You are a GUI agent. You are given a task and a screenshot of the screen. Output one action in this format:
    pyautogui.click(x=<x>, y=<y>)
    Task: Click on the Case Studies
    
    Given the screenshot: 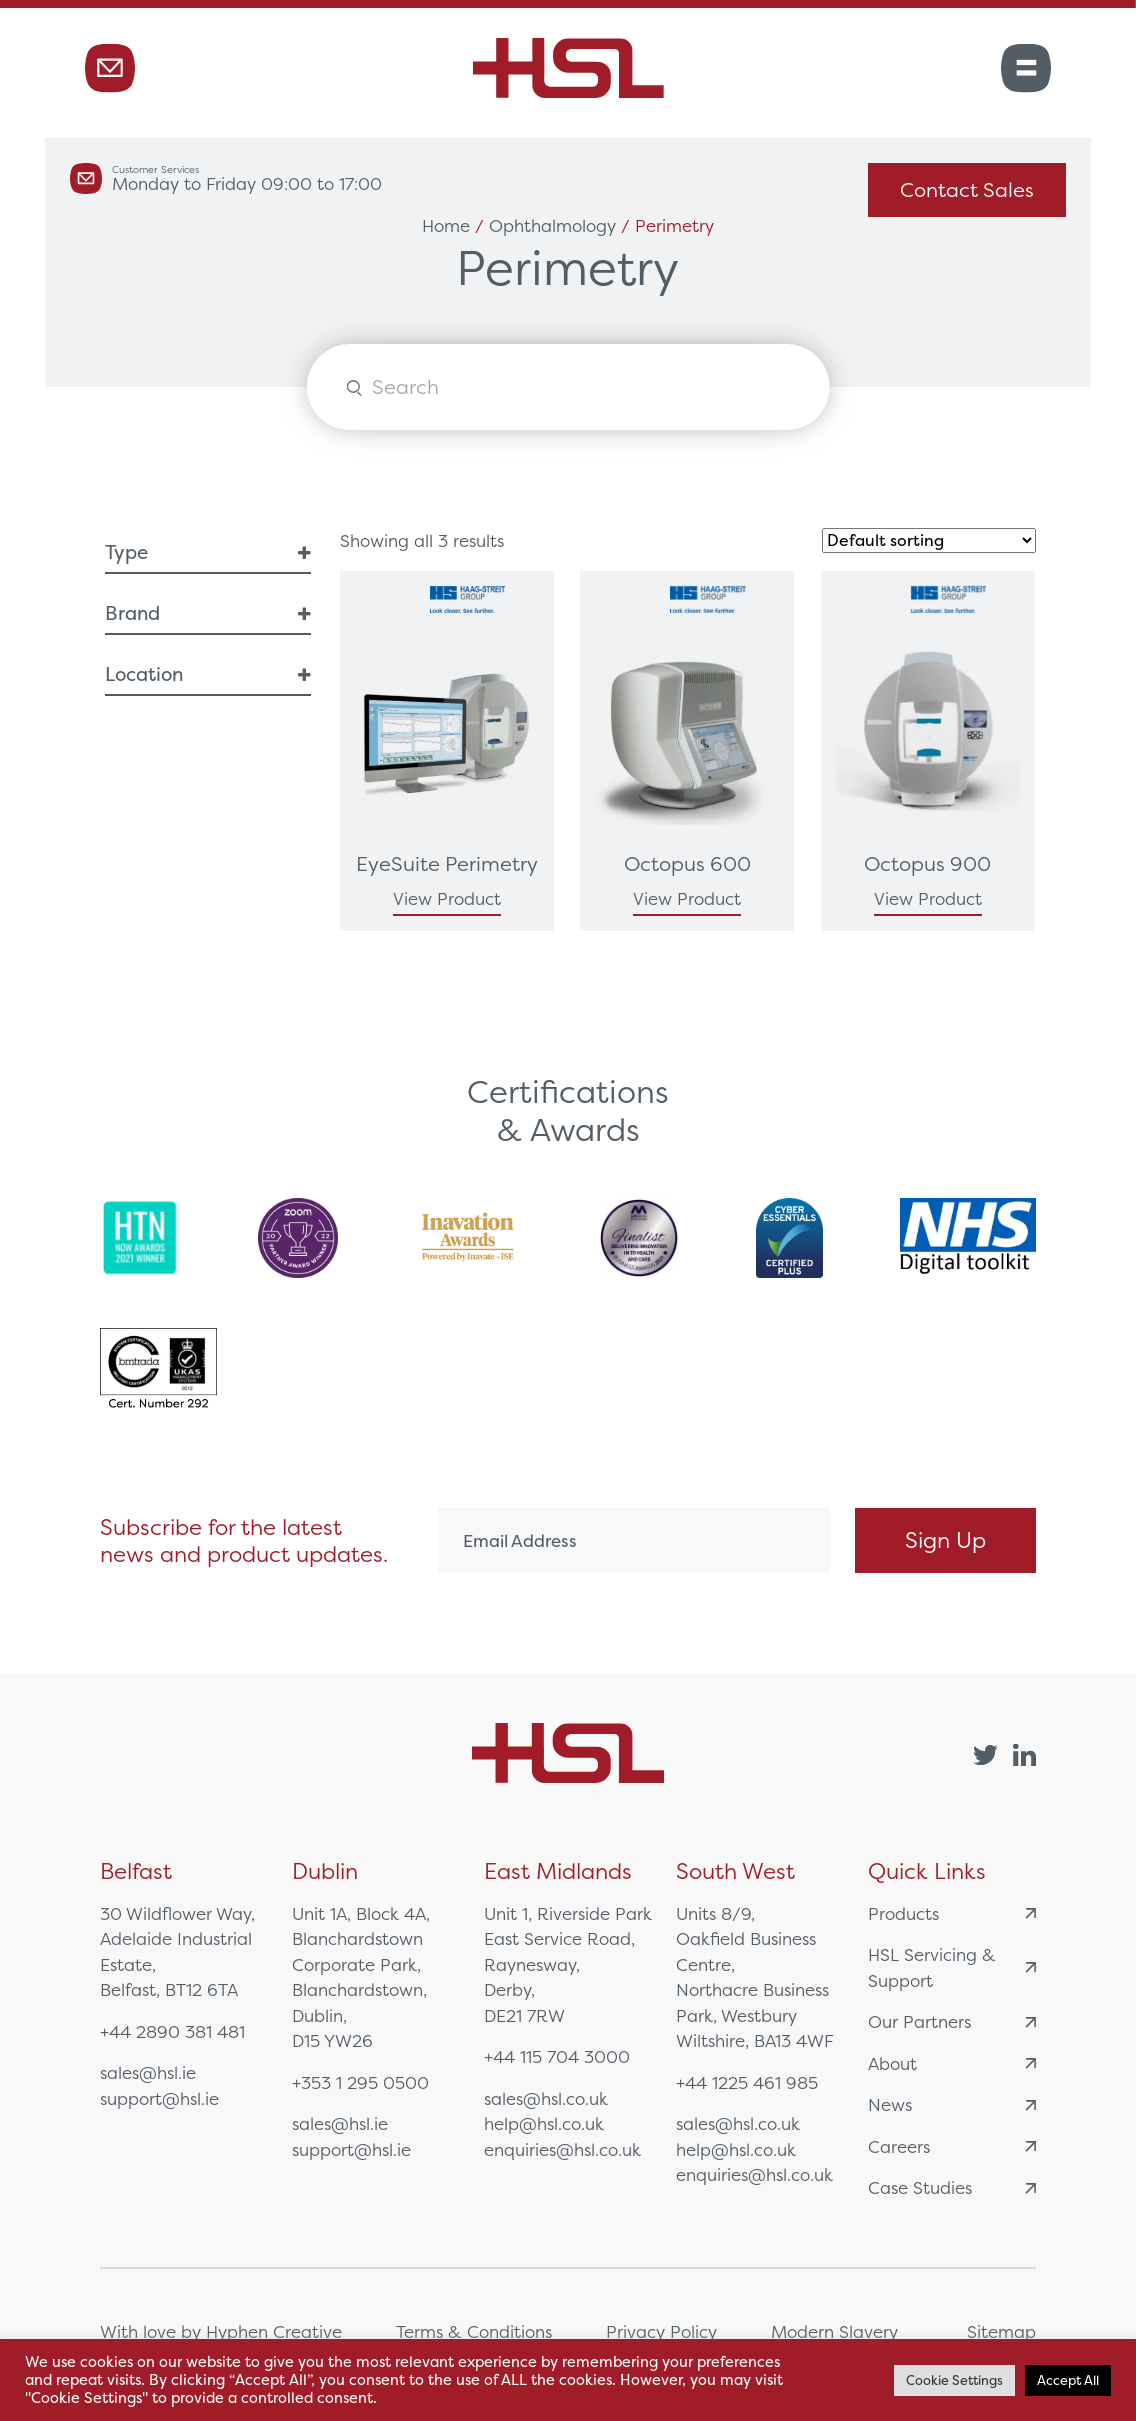 What is the action you would take?
    pyautogui.click(x=952, y=2187)
    